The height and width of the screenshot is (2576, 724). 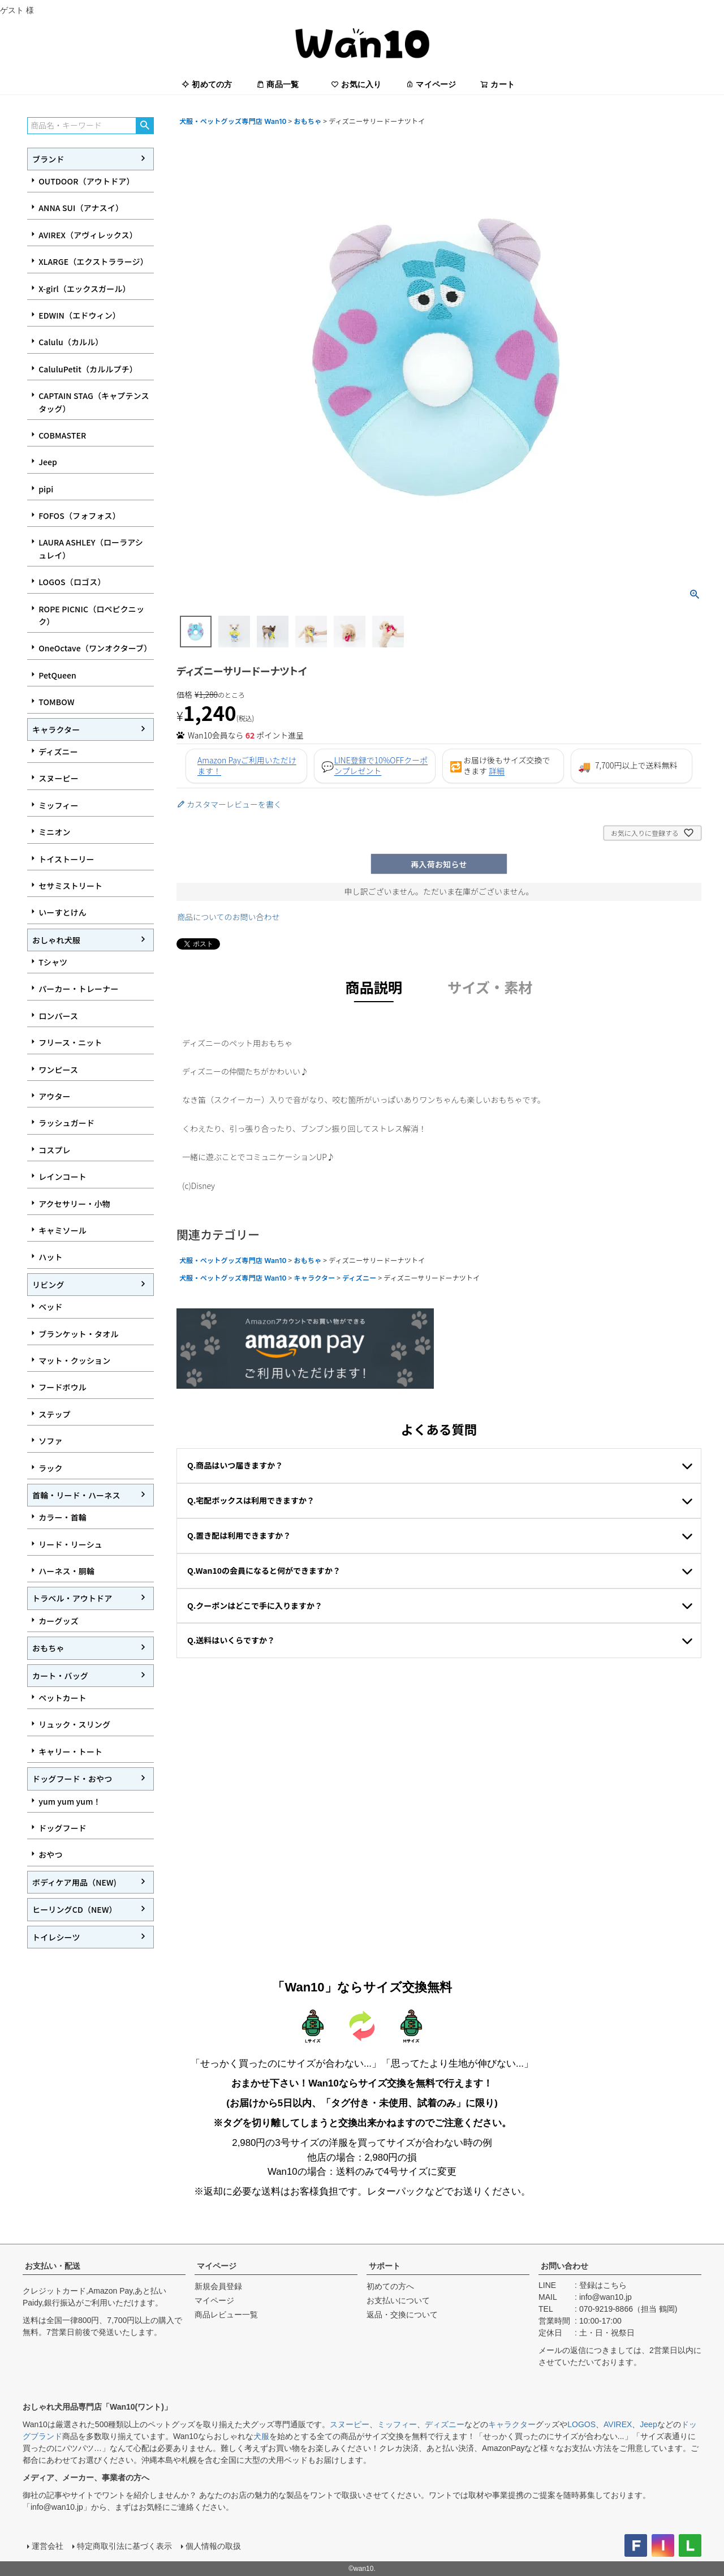 What do you see at coordinates (47, 2546) in the screenshot?
I see `運営会社` at bounding box center [47, 2546].